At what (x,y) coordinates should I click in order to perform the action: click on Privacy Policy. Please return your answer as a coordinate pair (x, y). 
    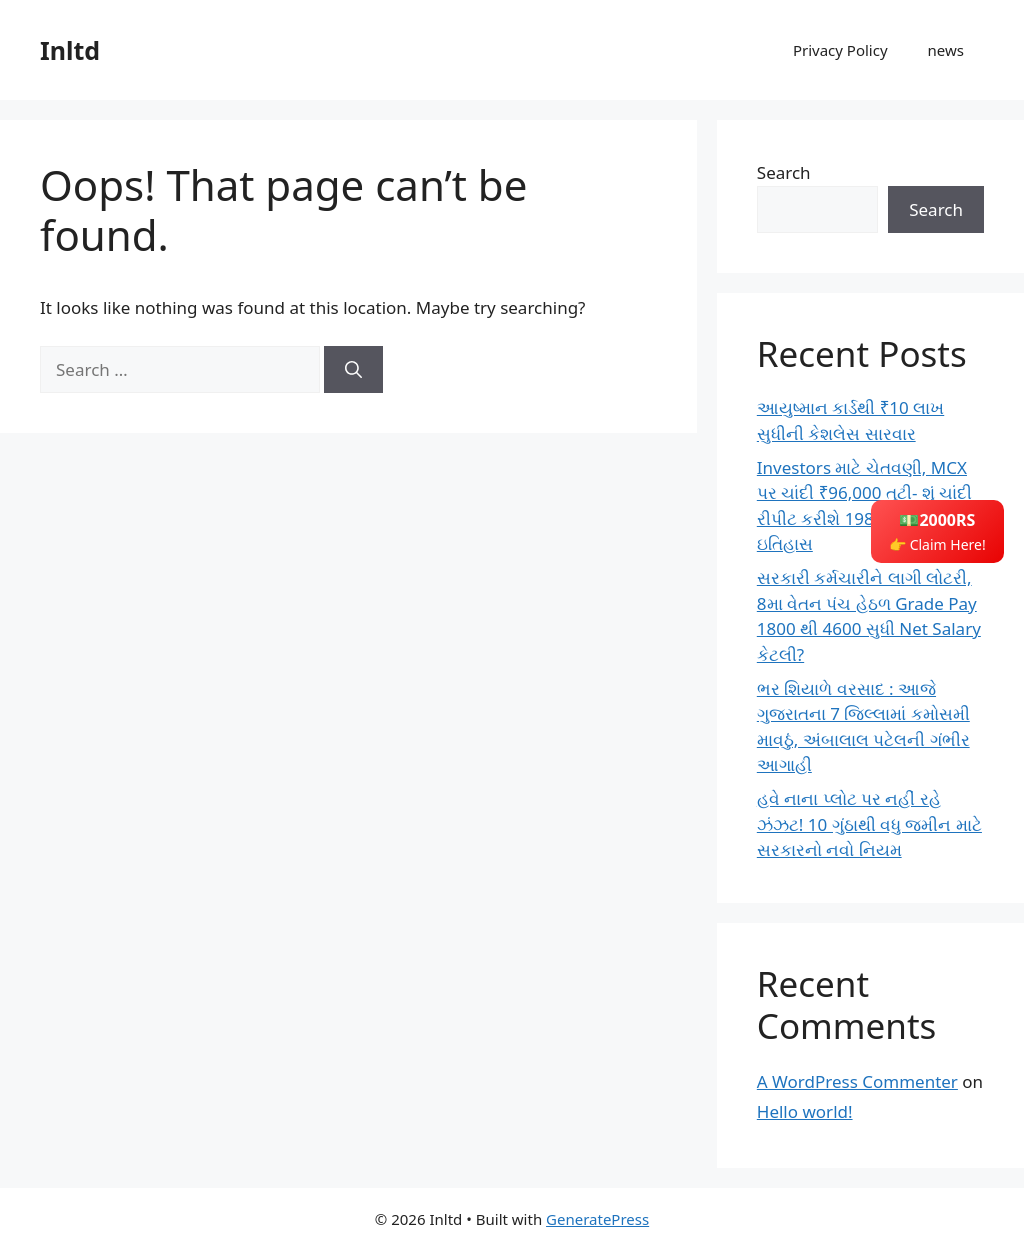
    Looking at the image, I should click on (840, 50).